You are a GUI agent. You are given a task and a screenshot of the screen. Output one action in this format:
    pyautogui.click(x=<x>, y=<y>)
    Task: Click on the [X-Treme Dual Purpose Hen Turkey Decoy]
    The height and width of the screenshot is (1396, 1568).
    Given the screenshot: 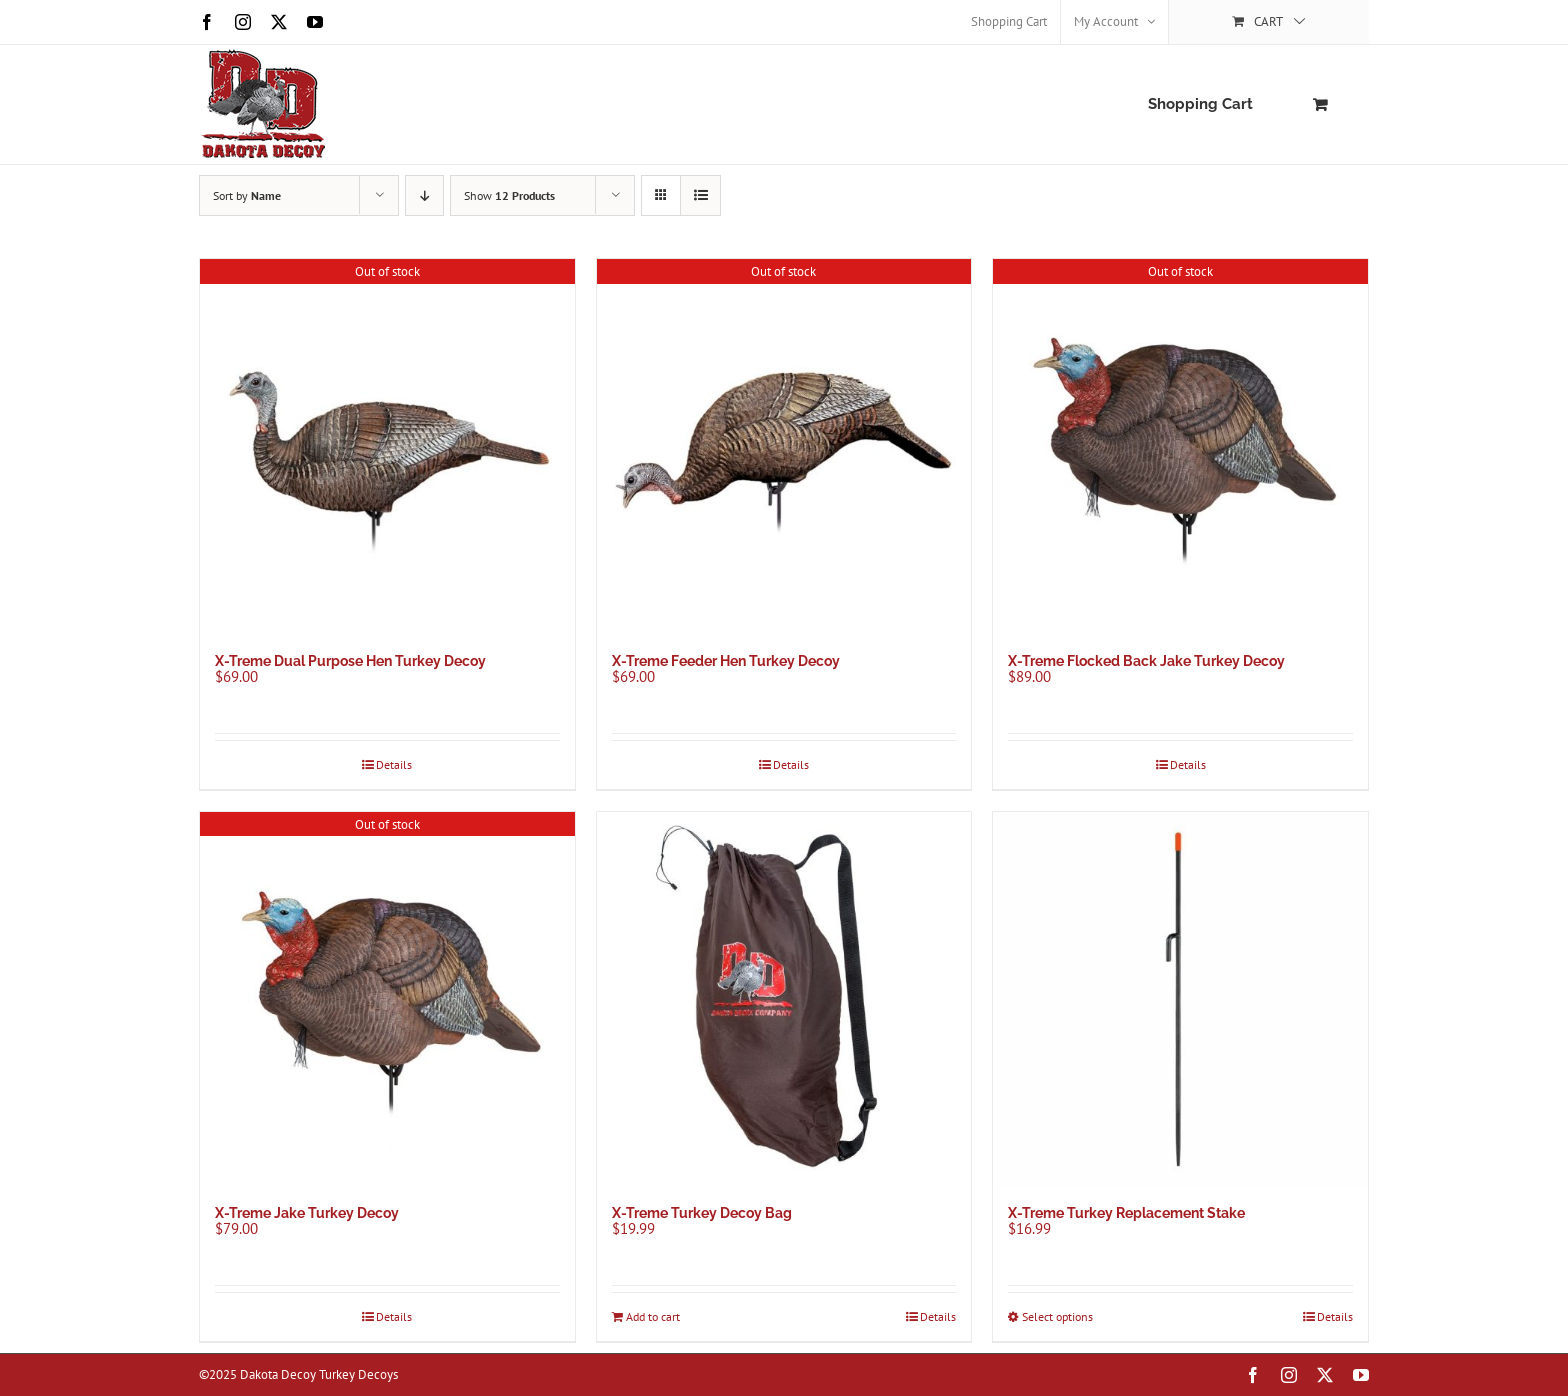 What is the action you would take?
    pyautogui.click(x=387, y=446)
    